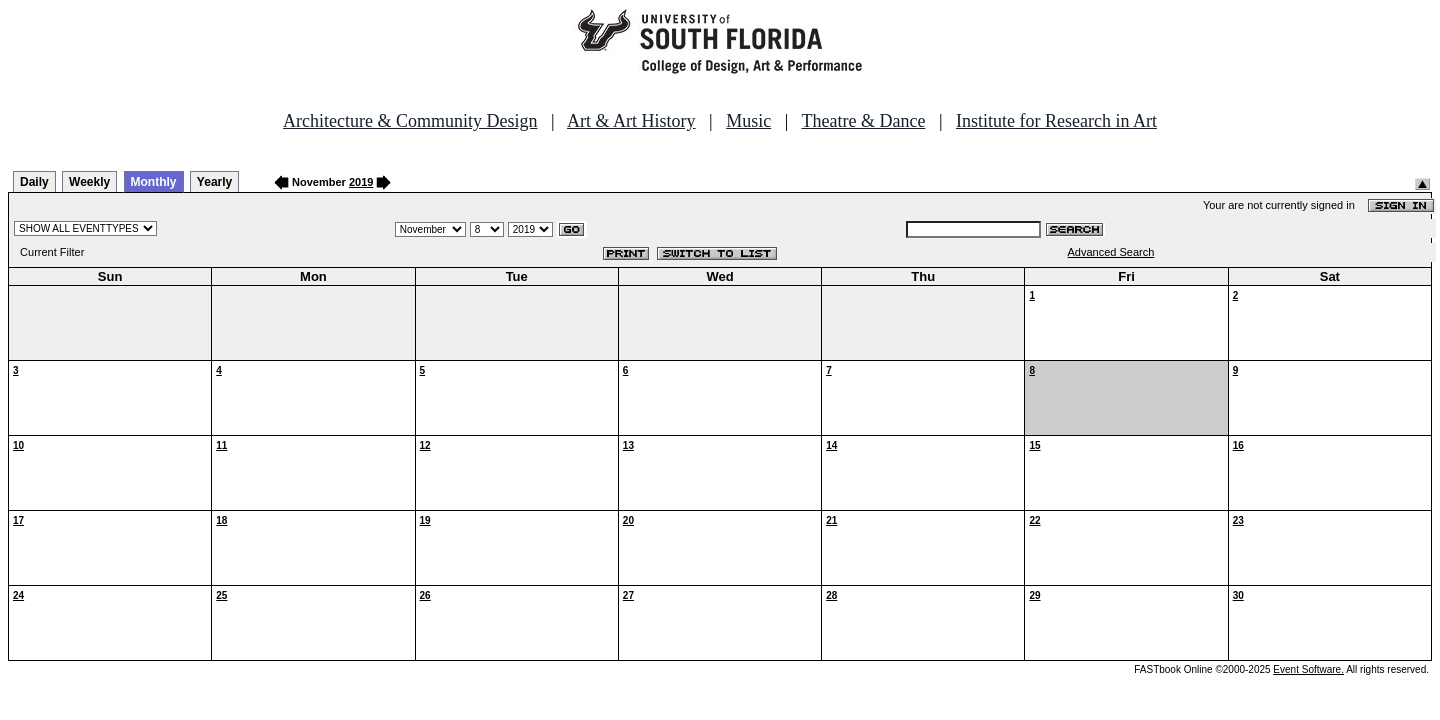 The image size is (1440, 720). Describe the element at coordinates (34, 182) in the screenshot. I see `Daily` at that location.